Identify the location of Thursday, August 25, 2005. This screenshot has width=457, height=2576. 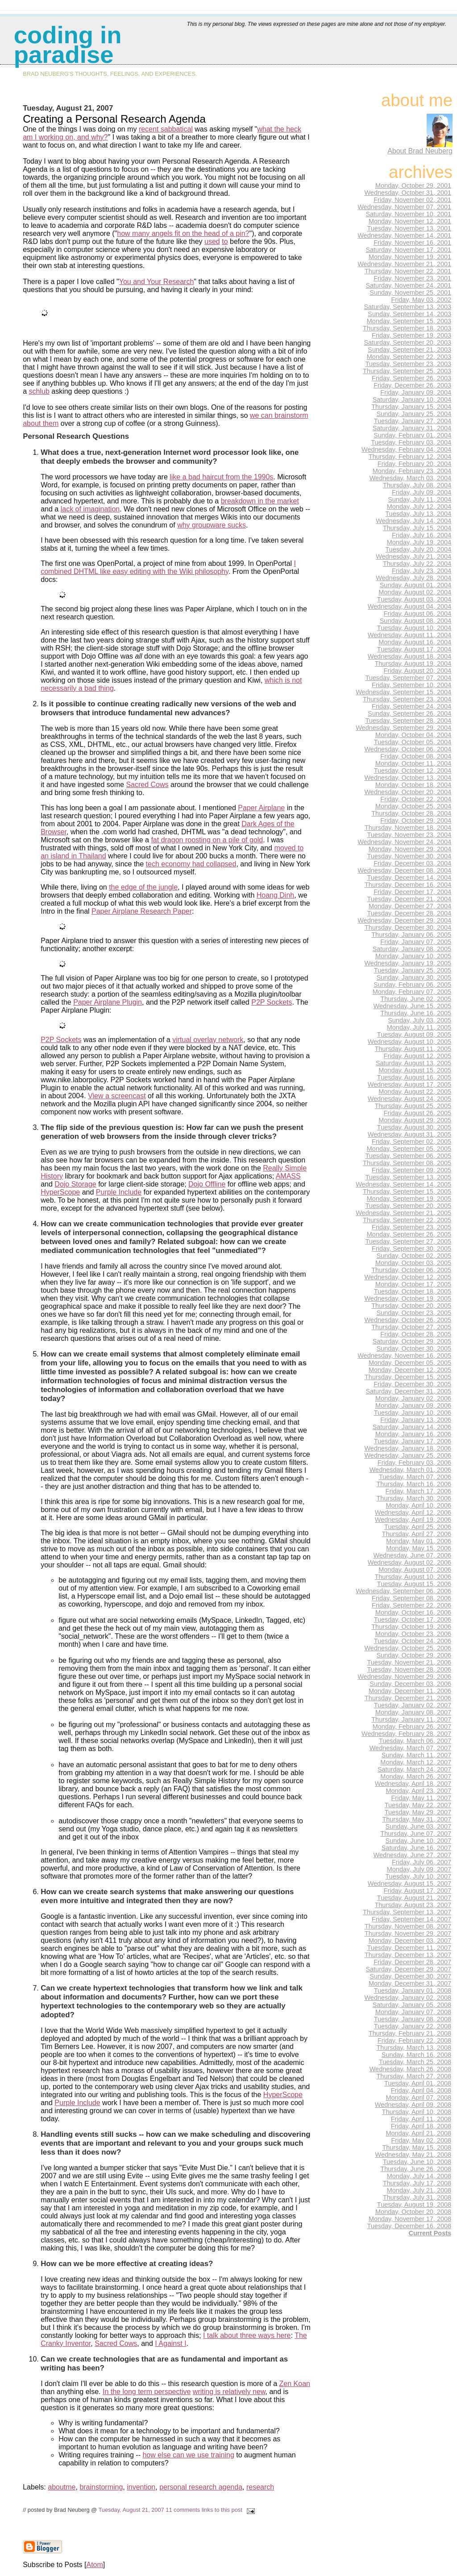
(413, 1105).